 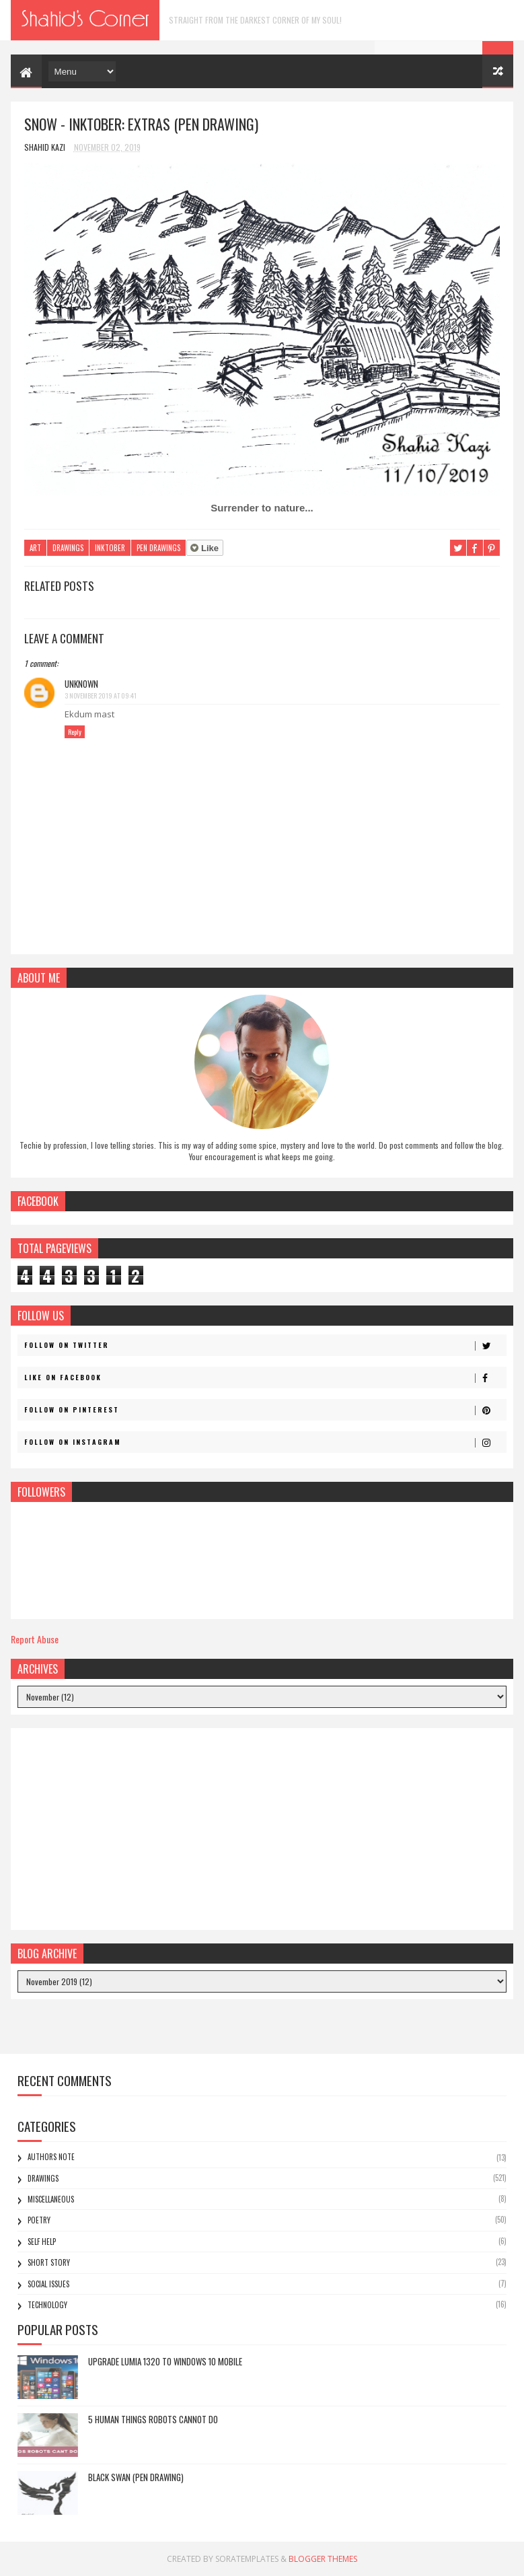 I want to click on Authors Note, so click(x=51, y=2156).